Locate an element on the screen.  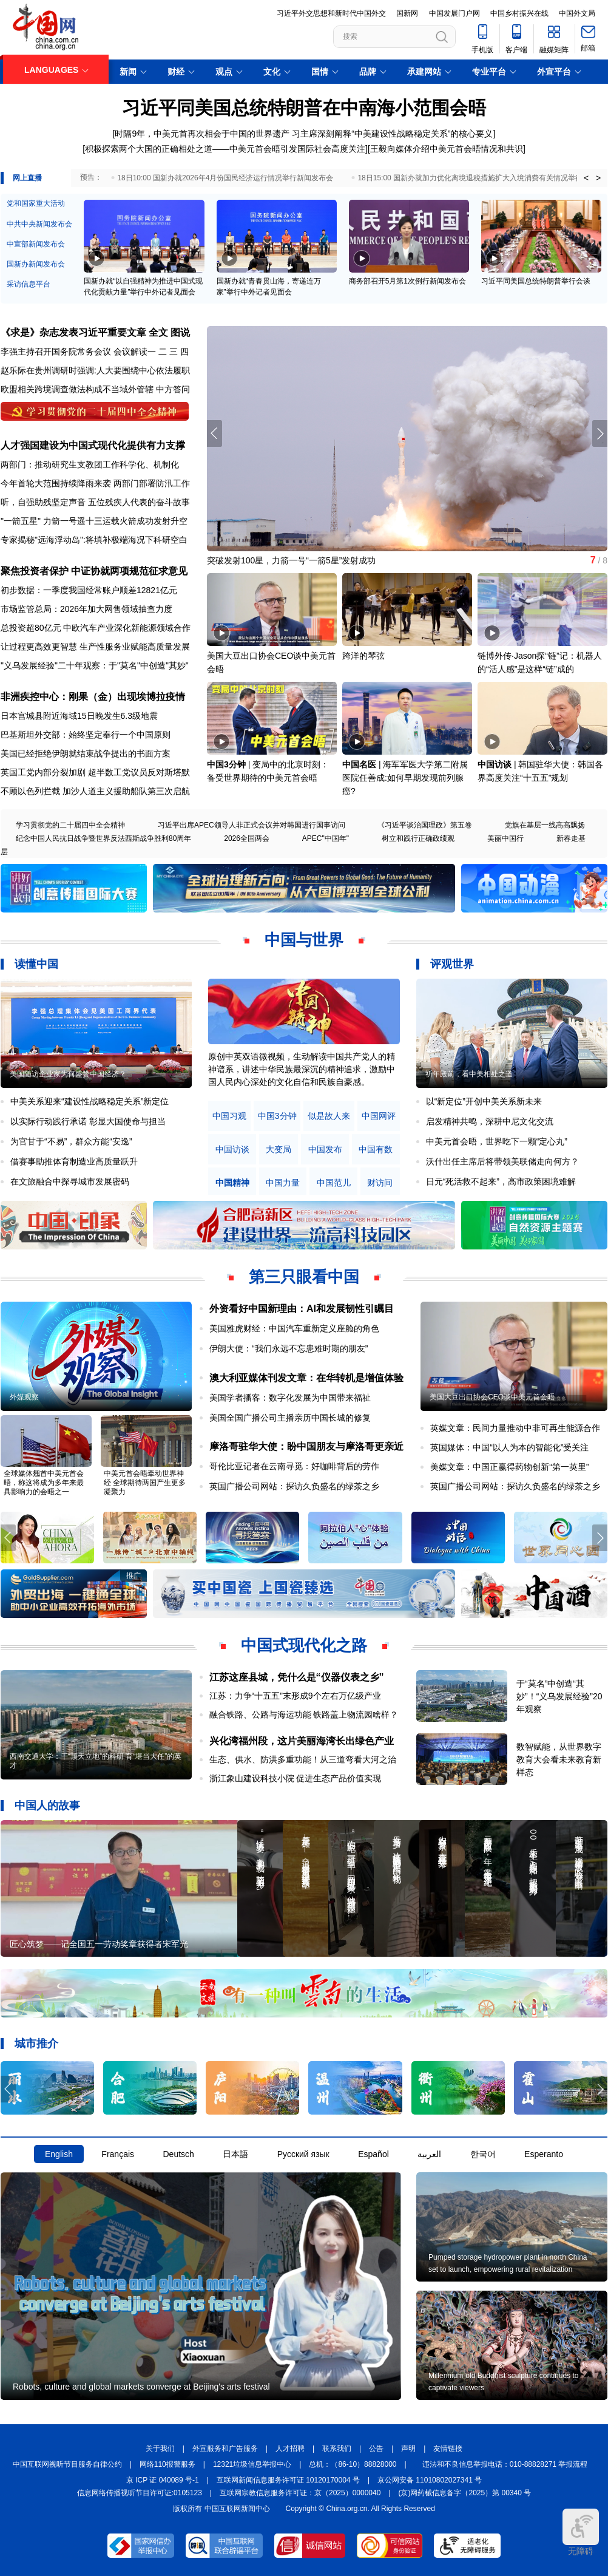
习近平同美国总统特朗普举行会谈 is located at coordinates (535, 281).